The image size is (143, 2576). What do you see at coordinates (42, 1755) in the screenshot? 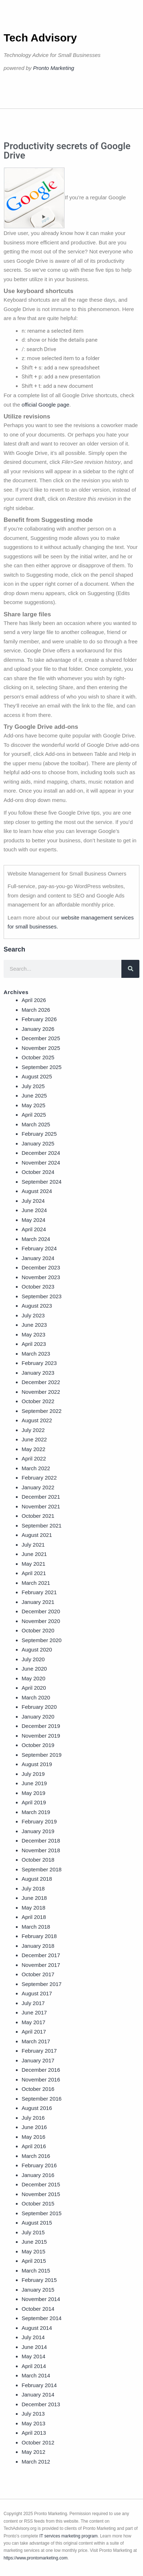
I see `September 2019` at bounding box center [42, 1755].